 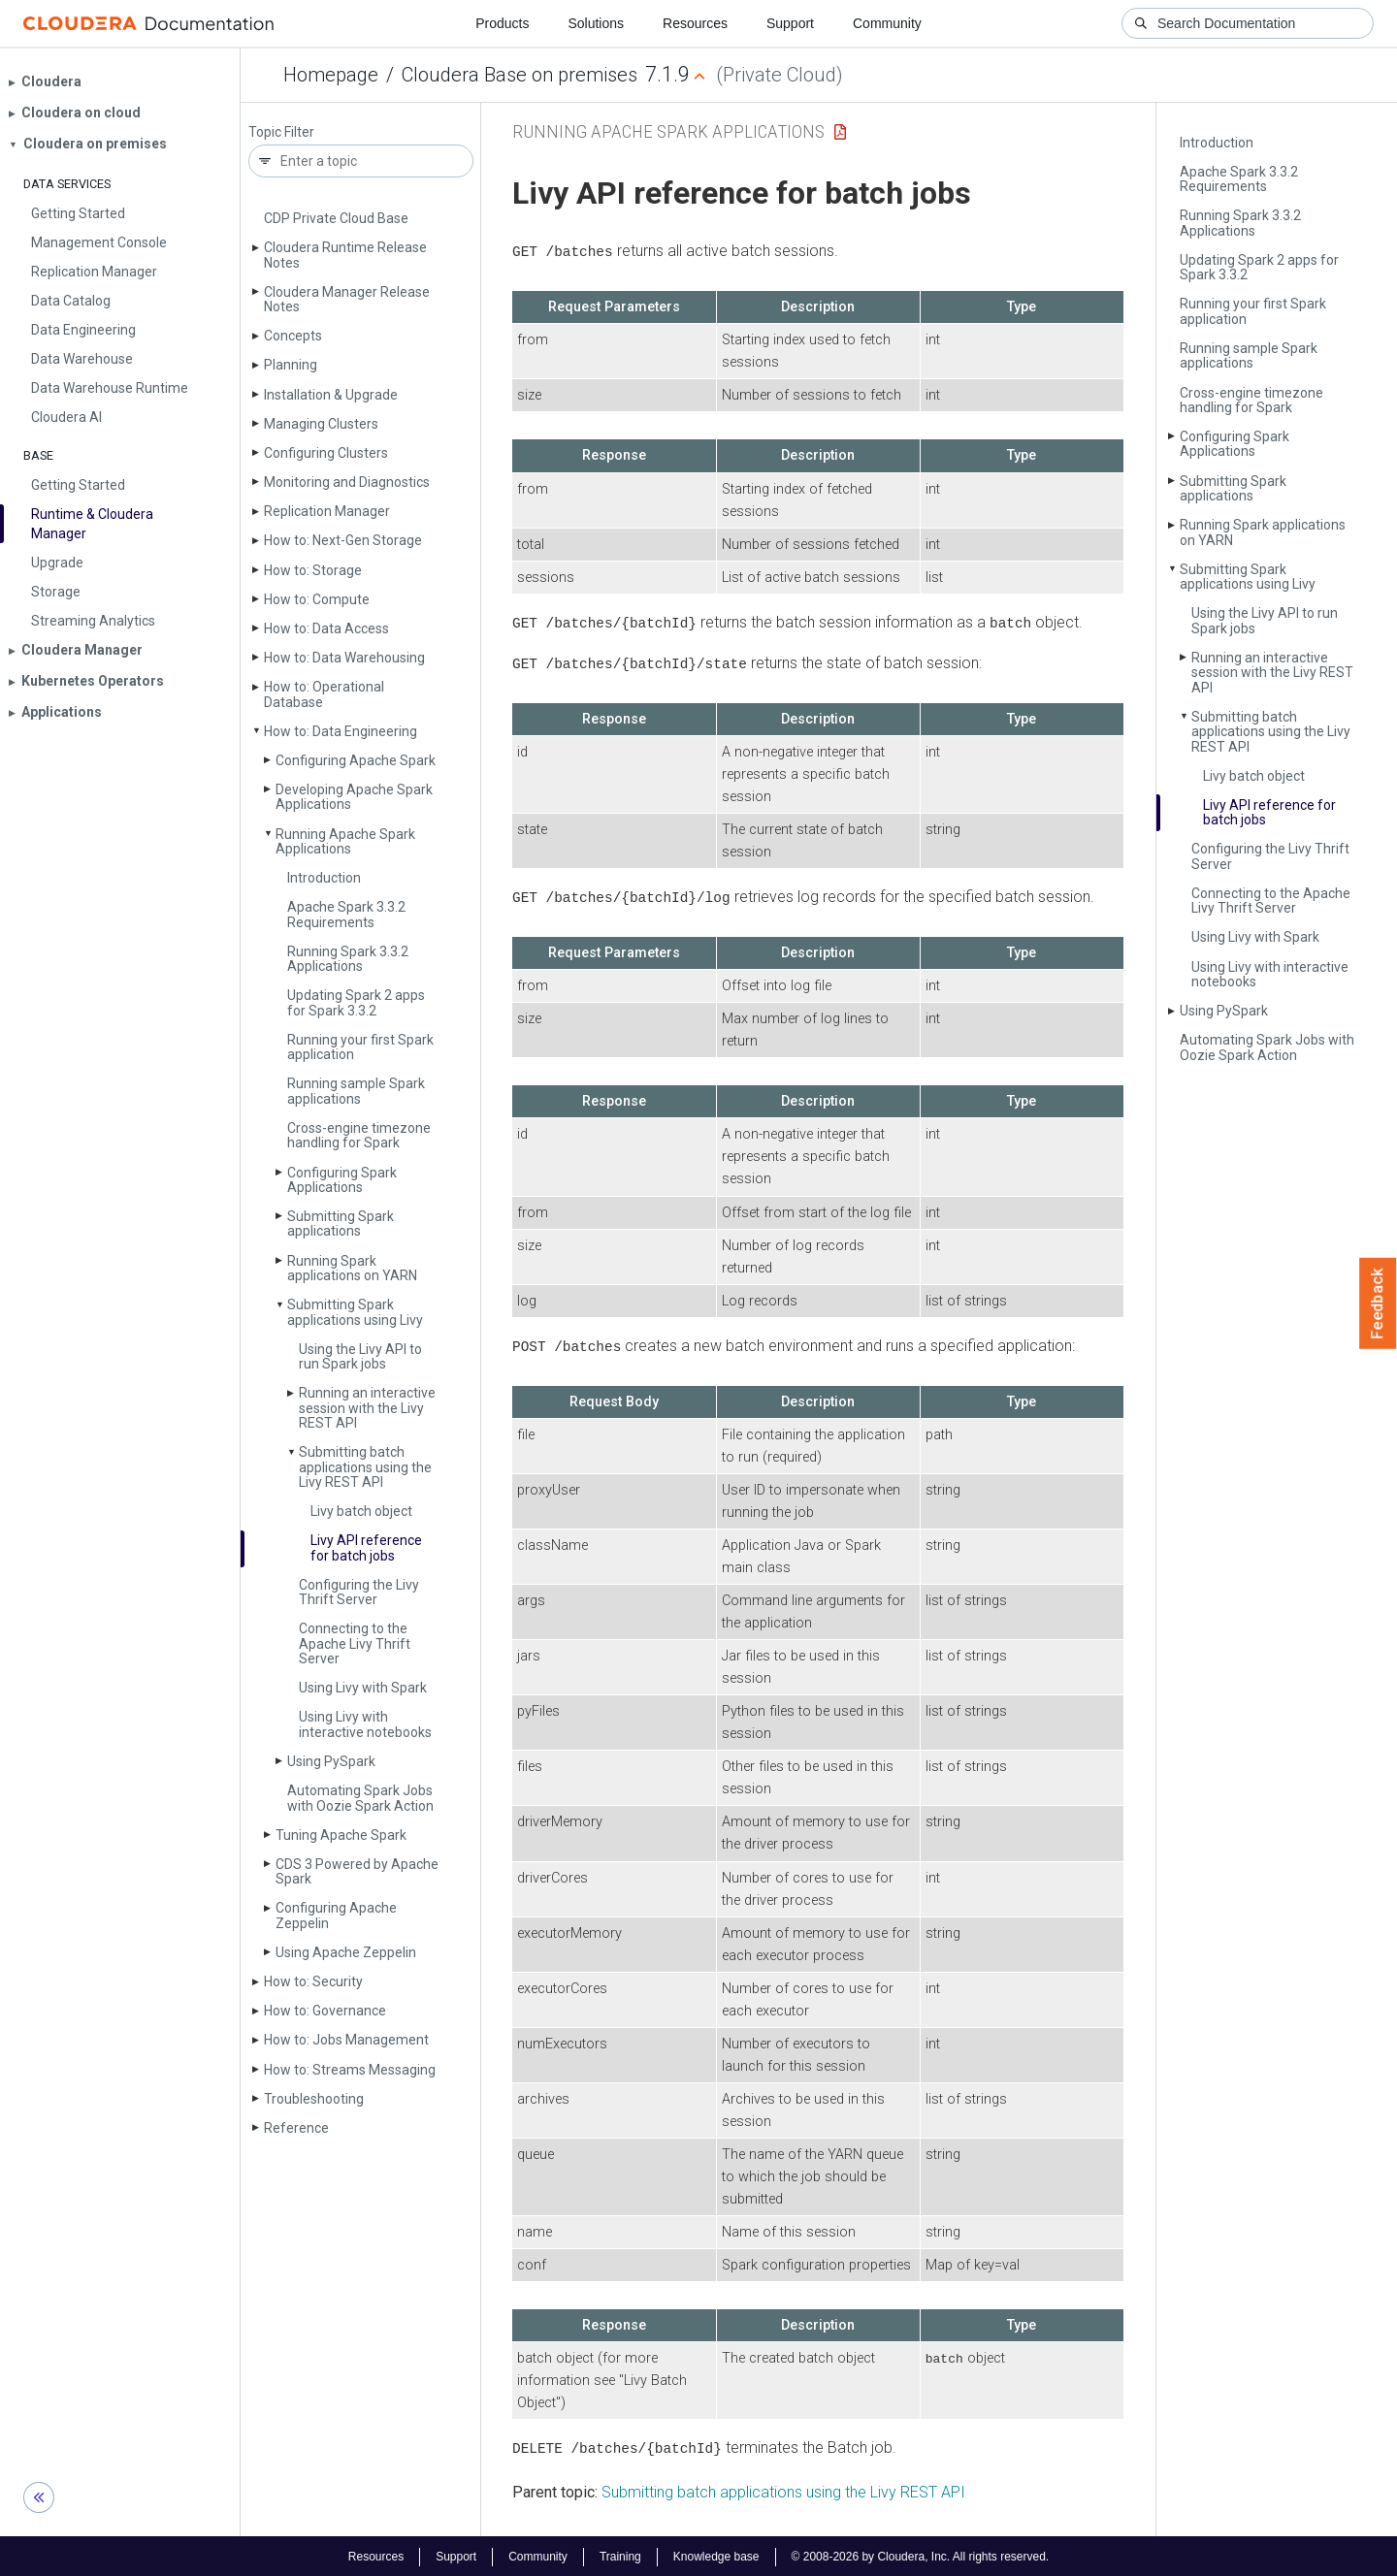 What do you see at coordinates (344, 657) in the screenshot?
I see `How to: Data Warehousing` at bounding box center [344, 657].